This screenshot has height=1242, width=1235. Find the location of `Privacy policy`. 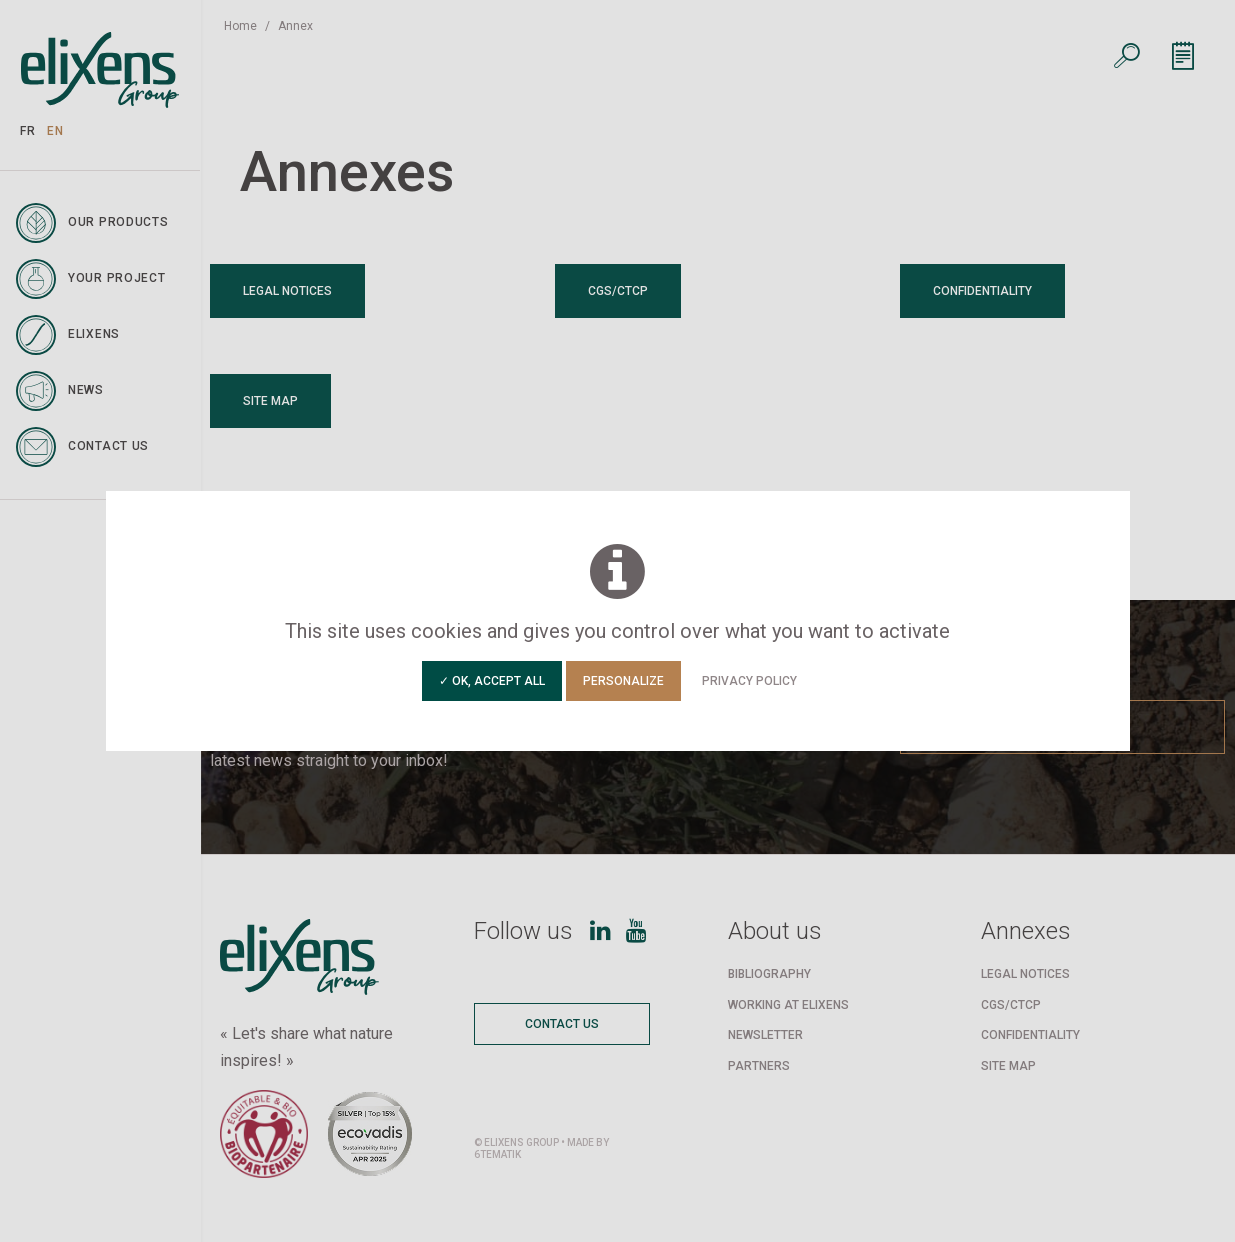

Privacy policy is located at coordinates (749, 681).